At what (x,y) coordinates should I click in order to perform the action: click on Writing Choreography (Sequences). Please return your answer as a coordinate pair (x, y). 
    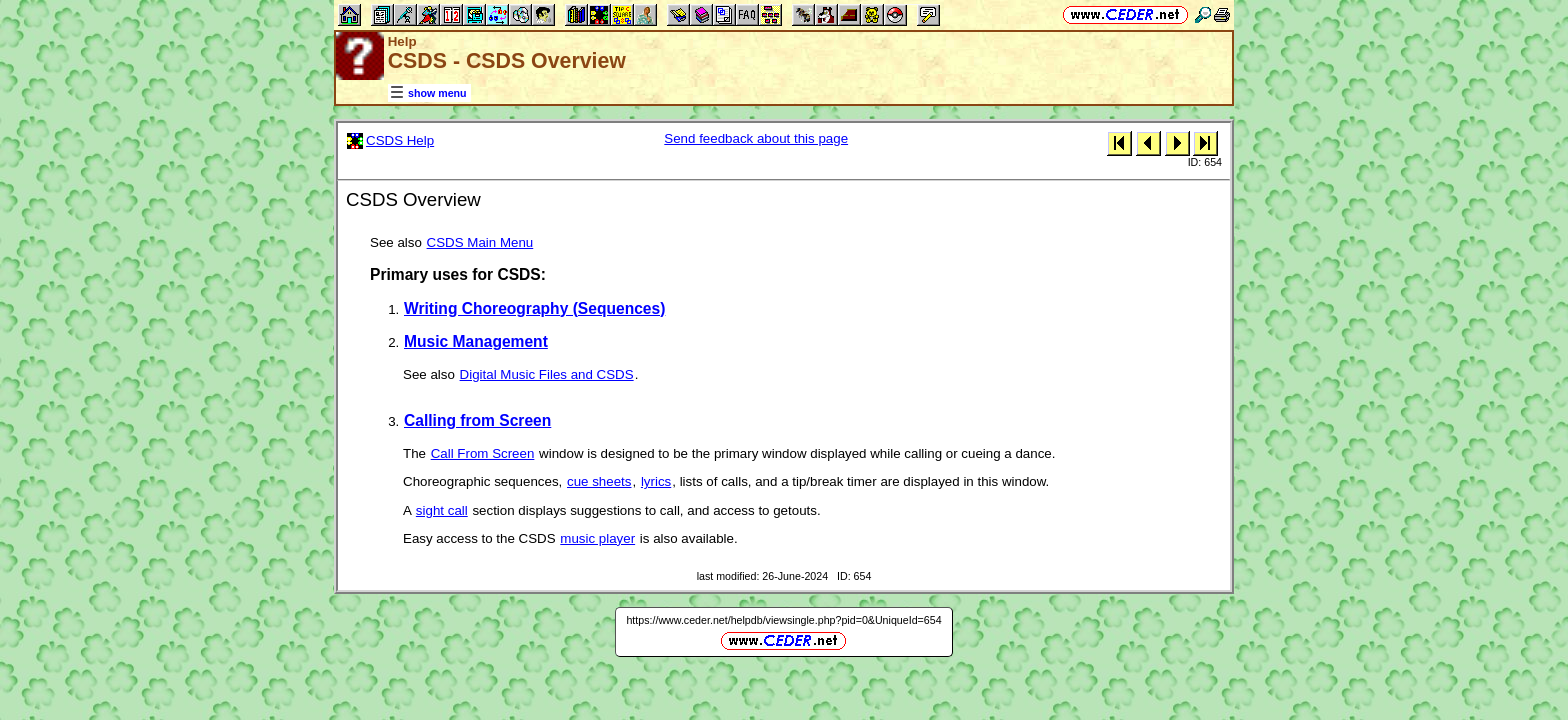
    Looking at the image, I should click on (534, 308).